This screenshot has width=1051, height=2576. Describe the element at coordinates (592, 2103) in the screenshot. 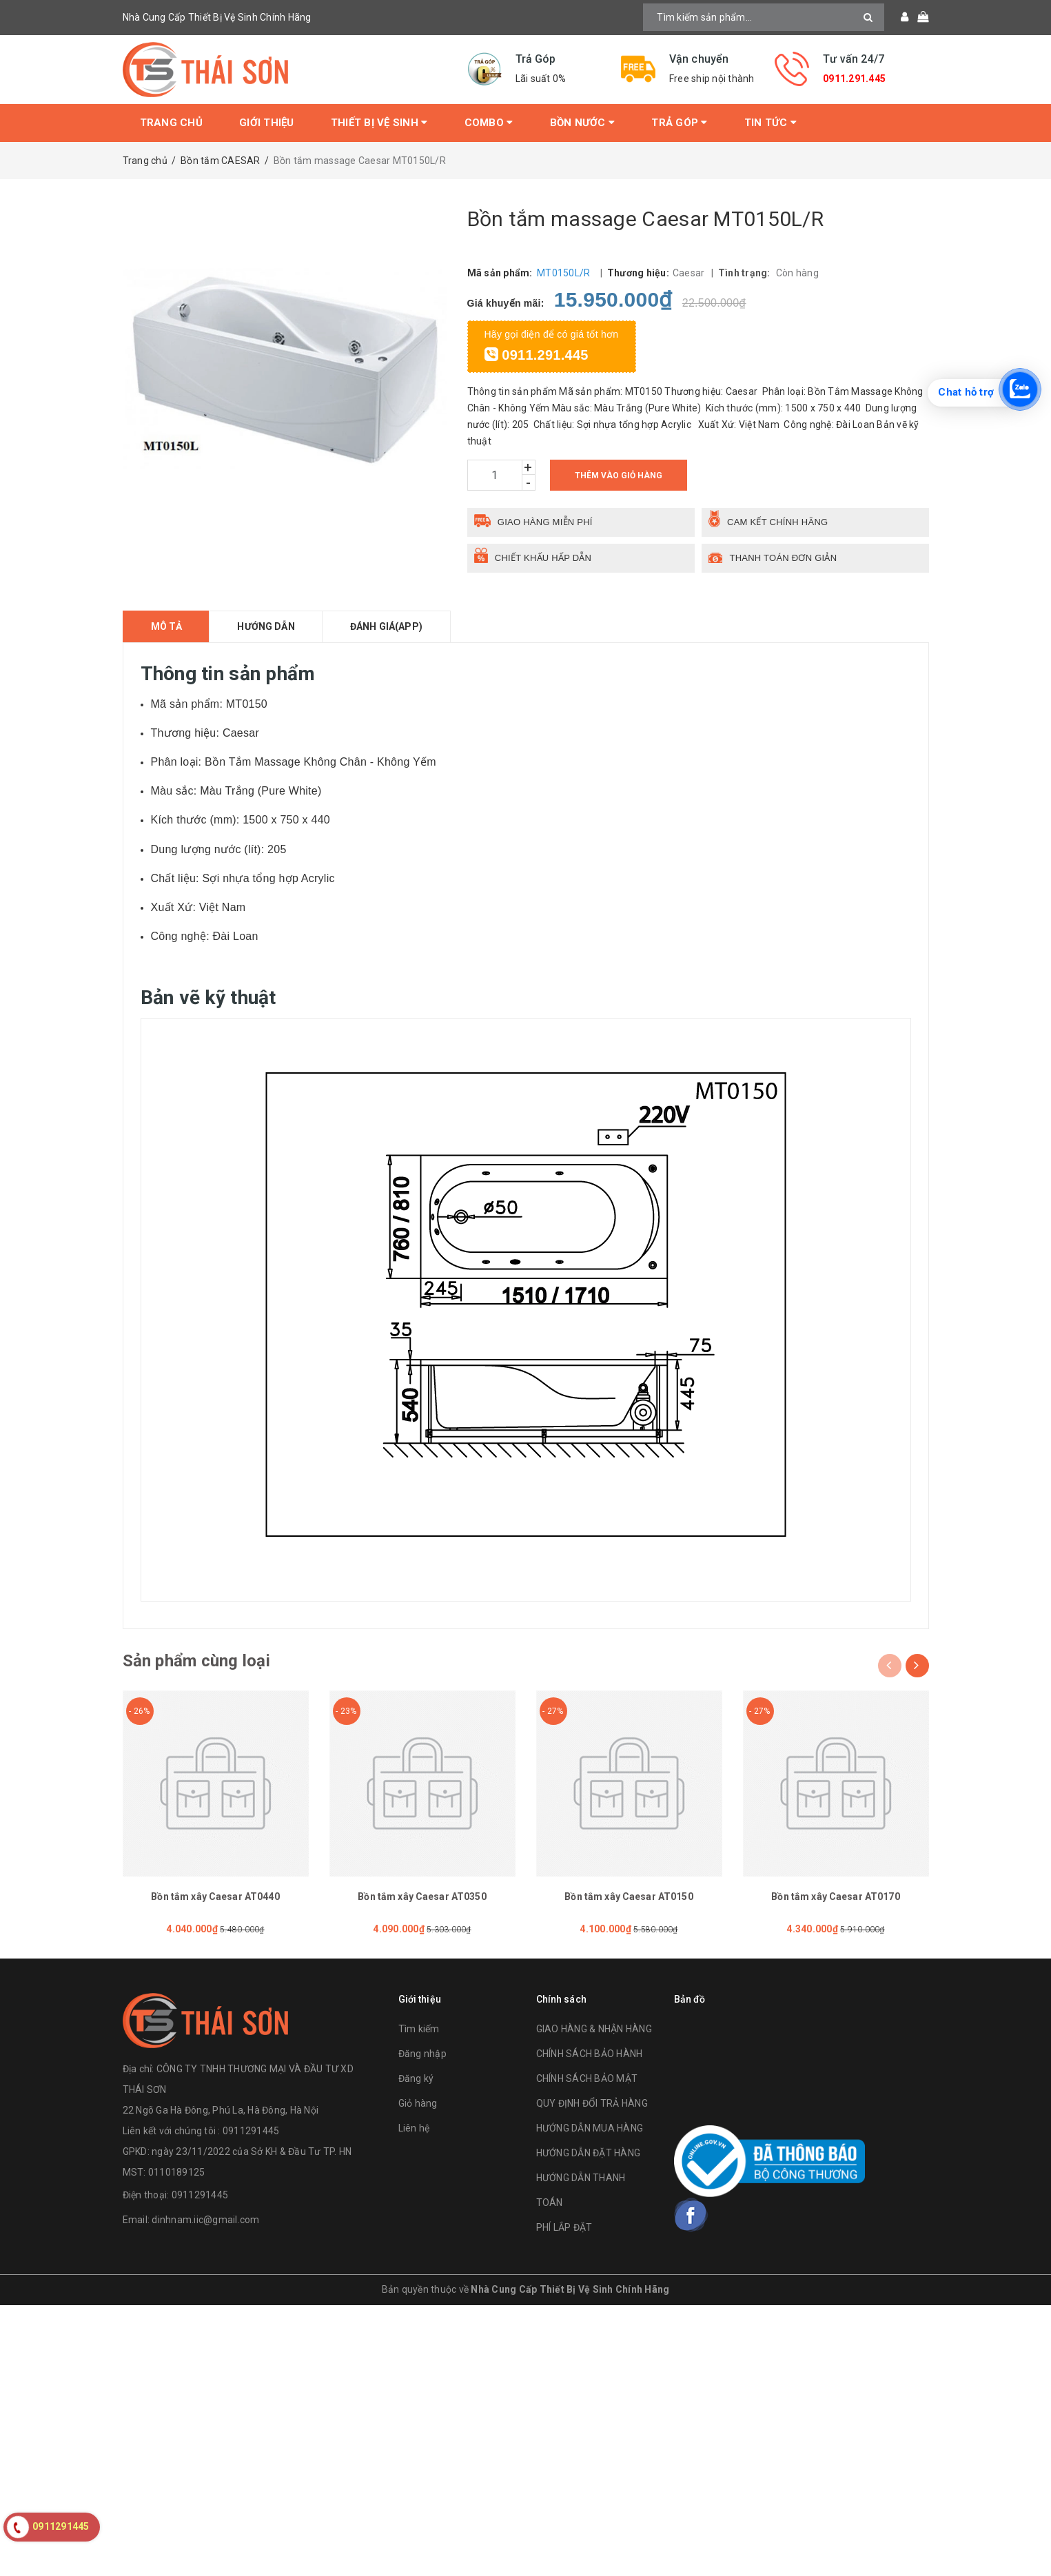

I see `QUY ĐỊNH ĐỔI TRẢ HÀNG` at that location.